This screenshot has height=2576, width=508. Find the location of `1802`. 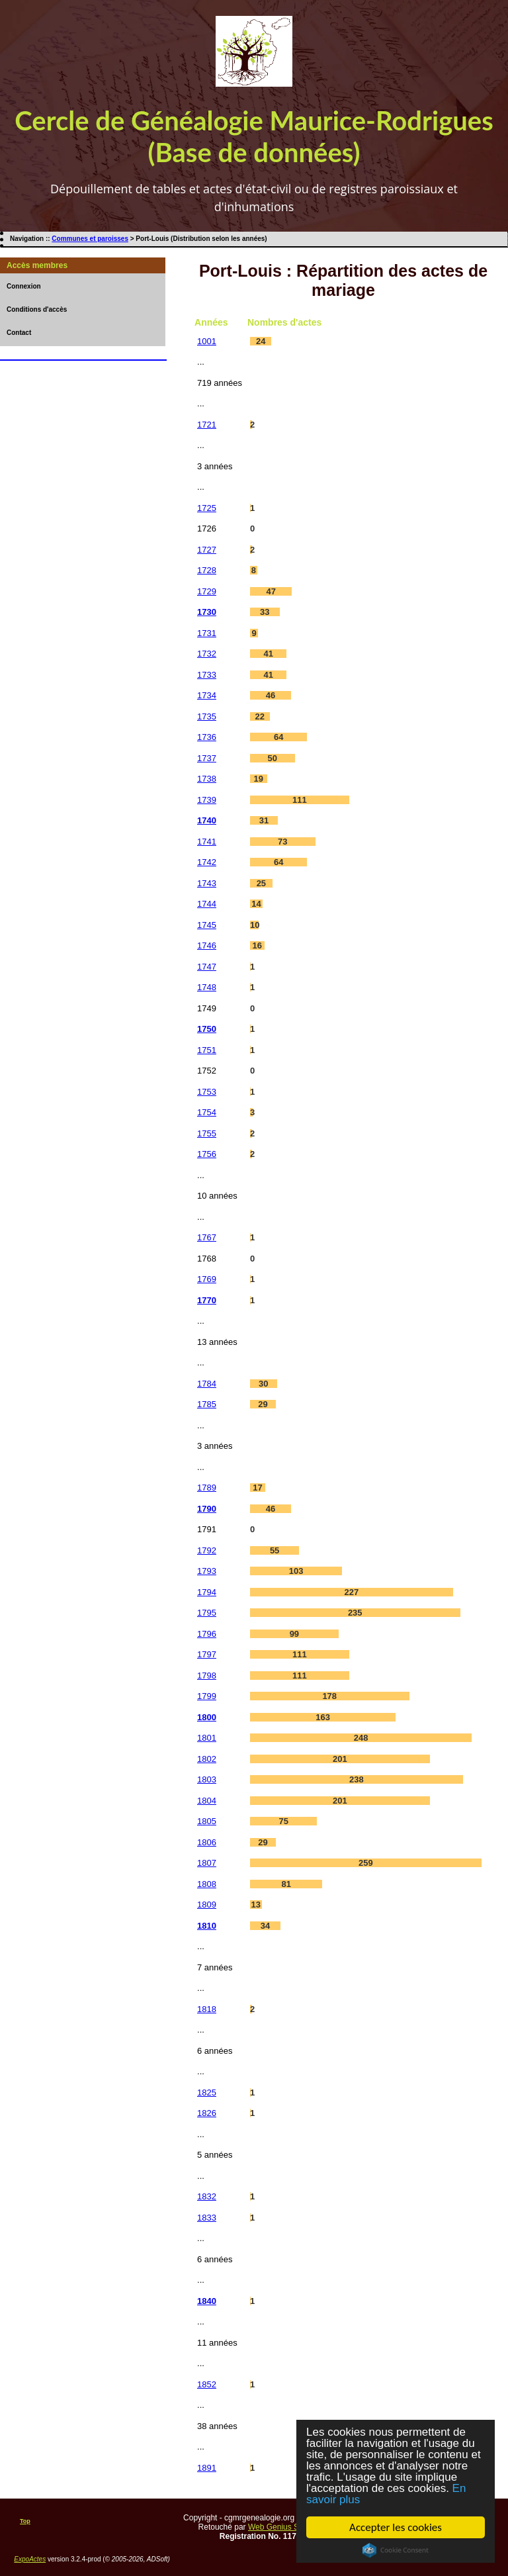

1802 is located at coordinates (206, 1759).